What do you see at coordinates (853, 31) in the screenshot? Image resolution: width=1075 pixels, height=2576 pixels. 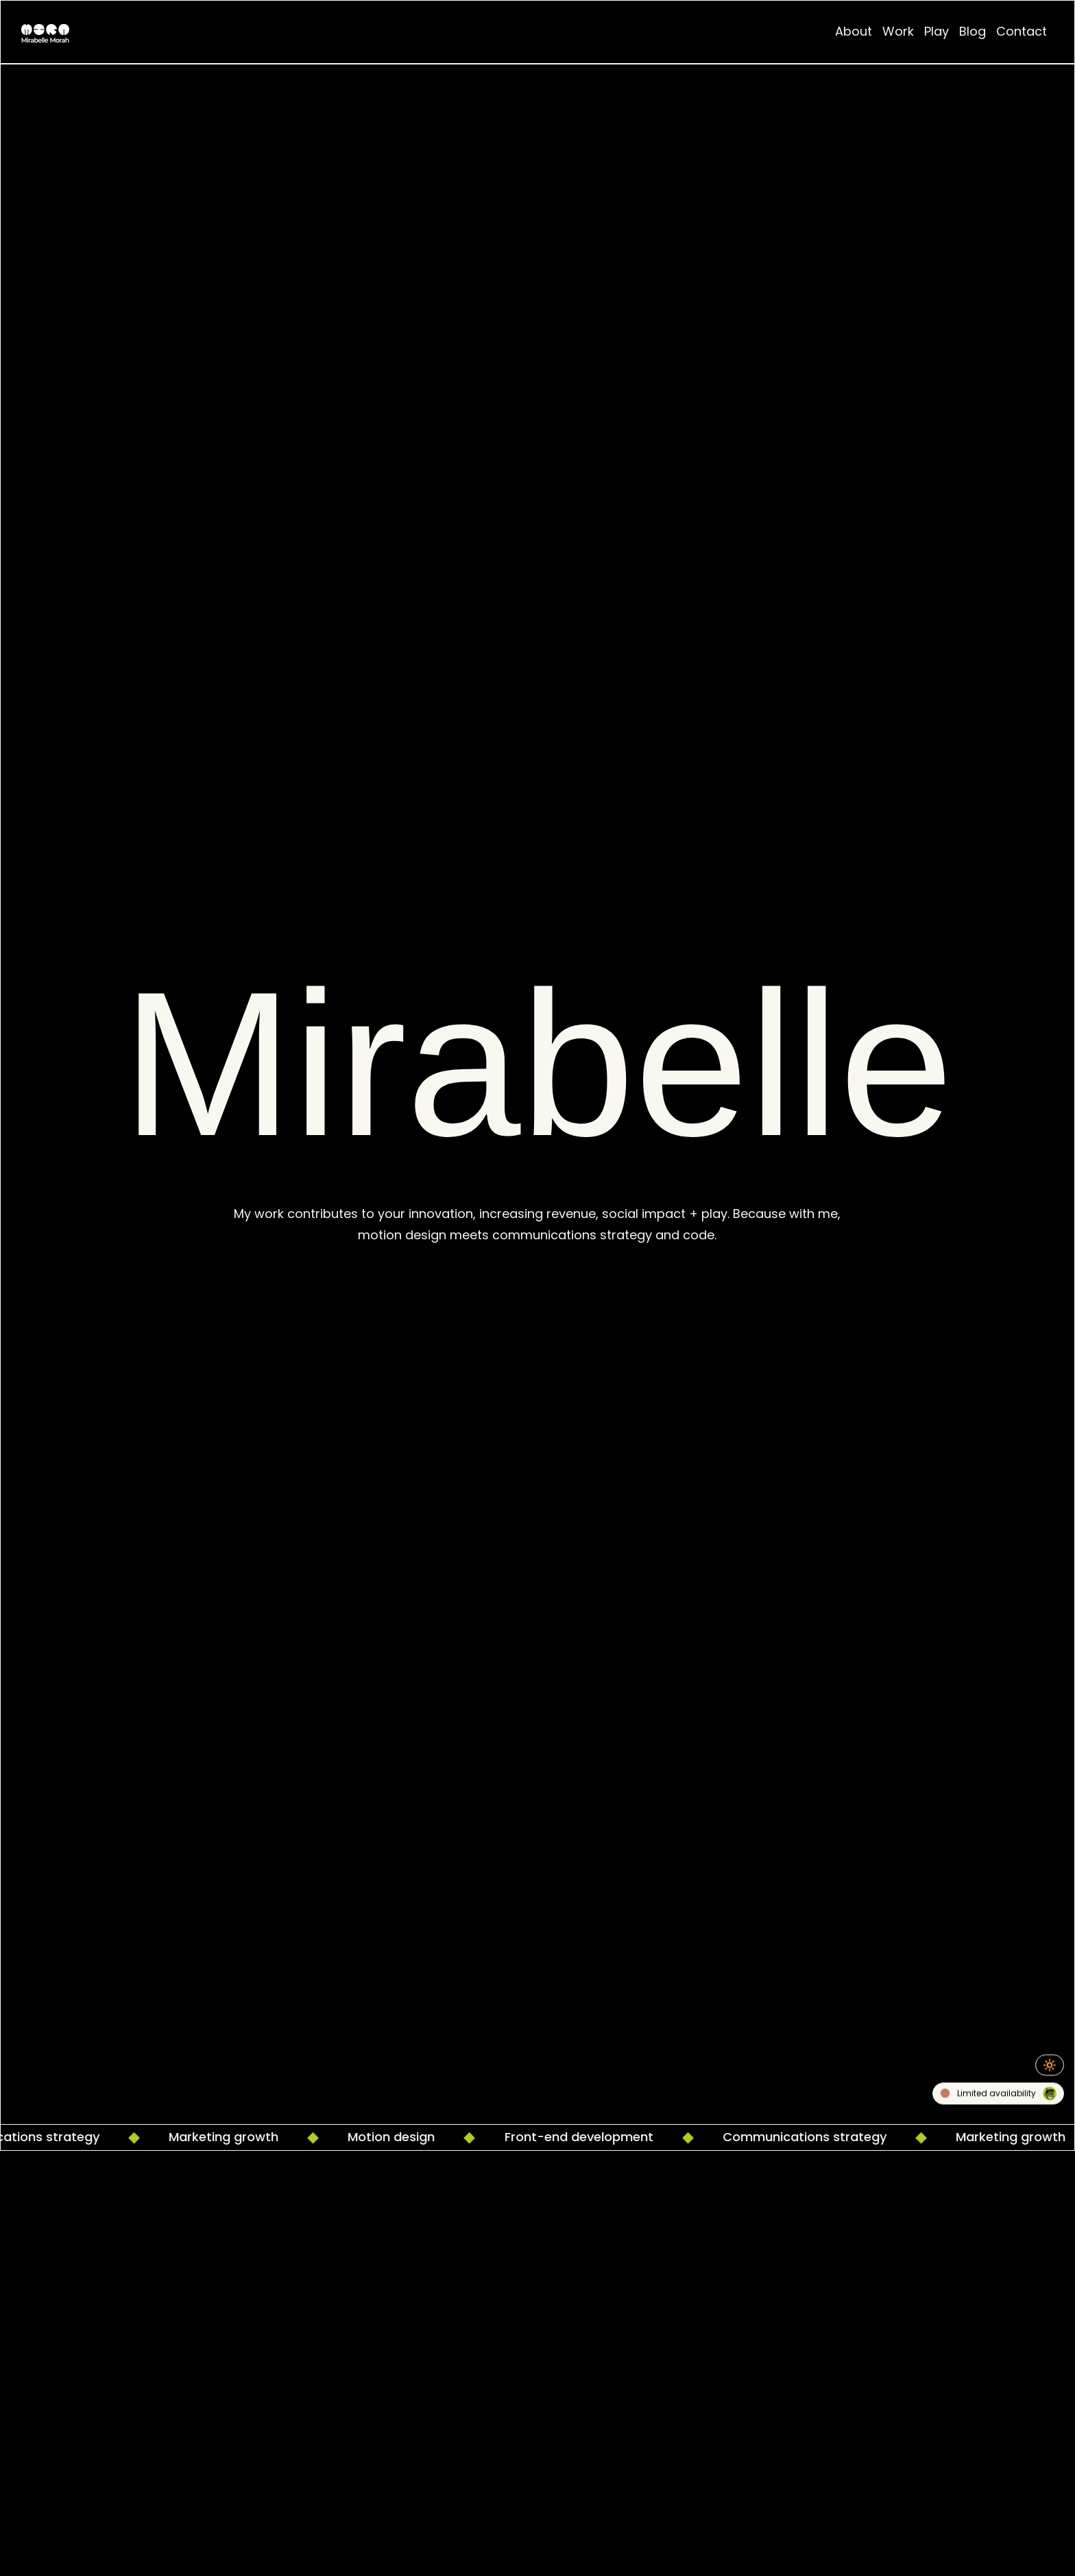 I see `About` at bounding box center [853, 31].